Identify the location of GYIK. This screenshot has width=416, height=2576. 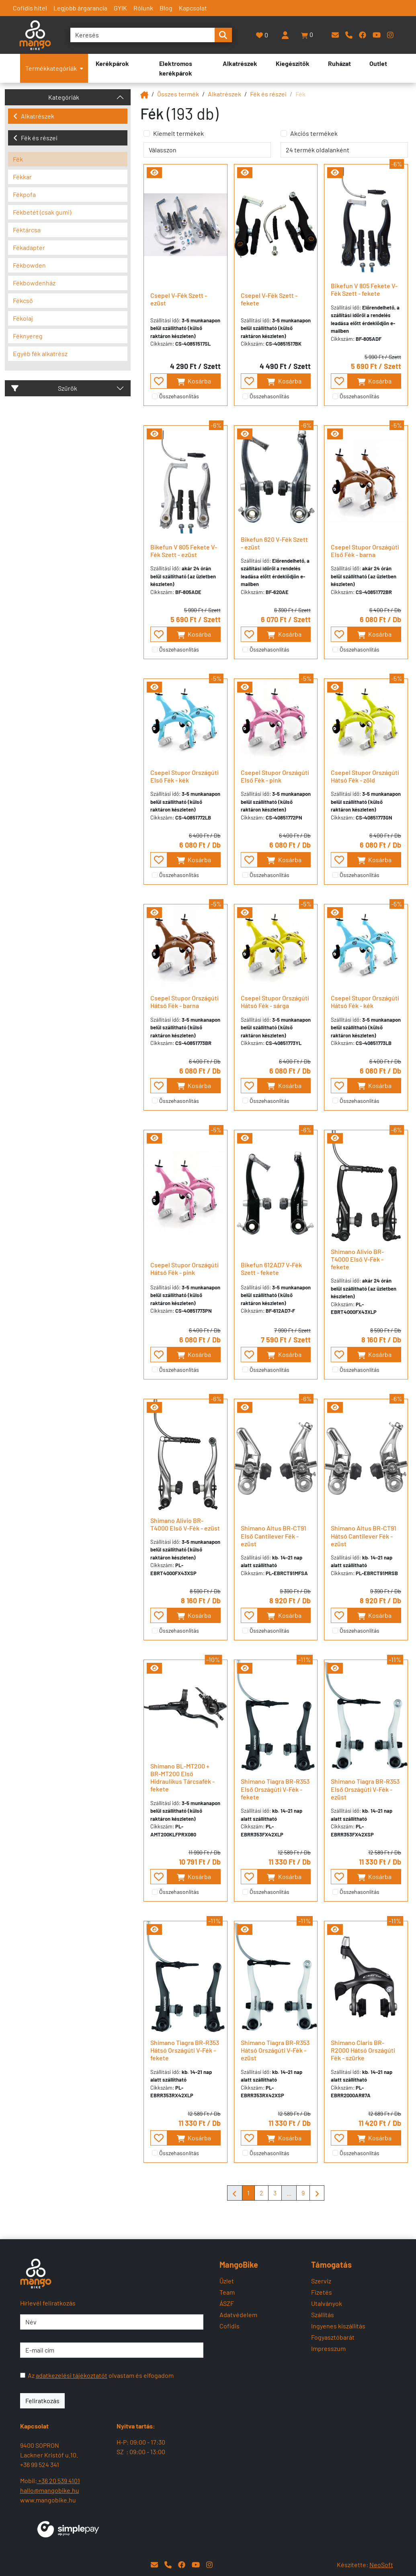
(120, 8).